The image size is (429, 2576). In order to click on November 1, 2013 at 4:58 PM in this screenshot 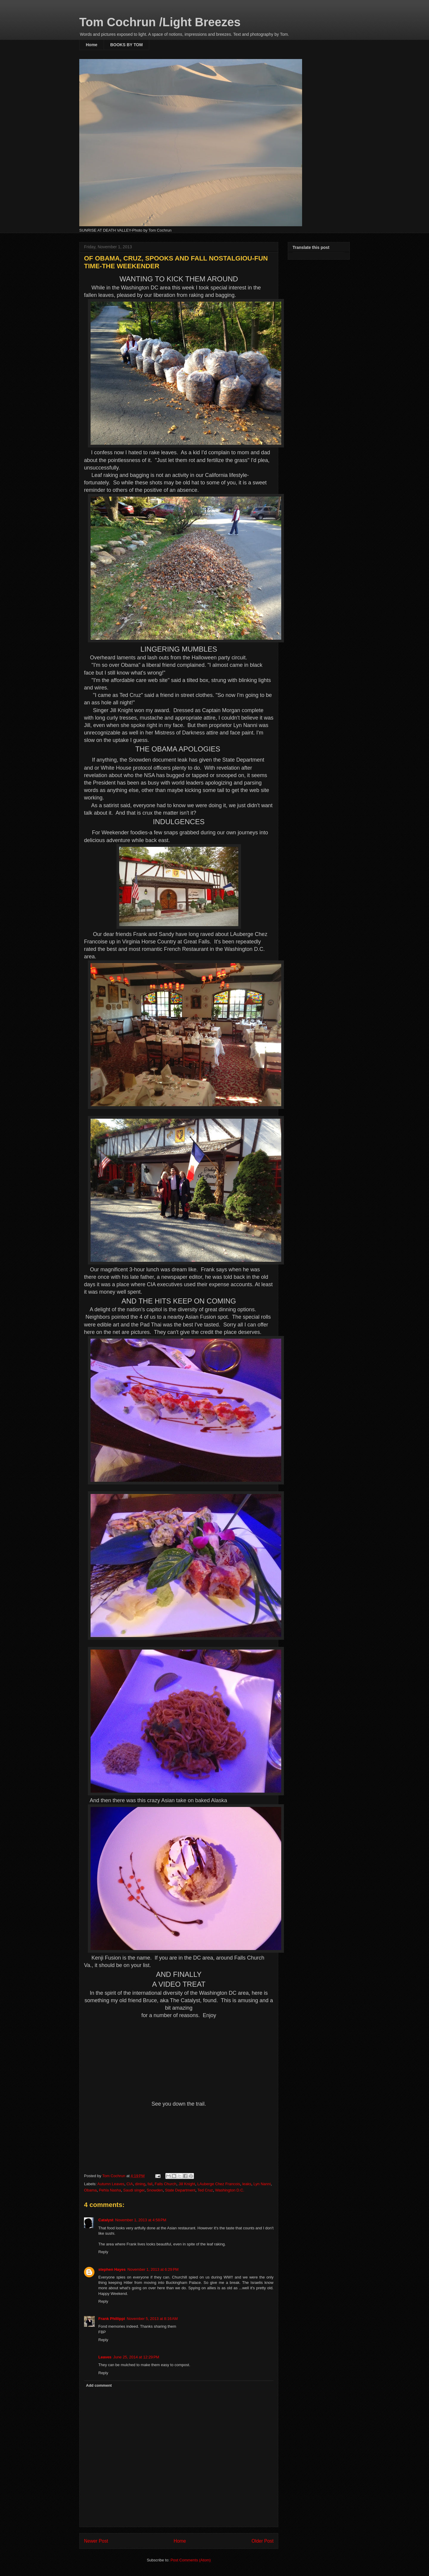, I will do `click(141, 2220)`.